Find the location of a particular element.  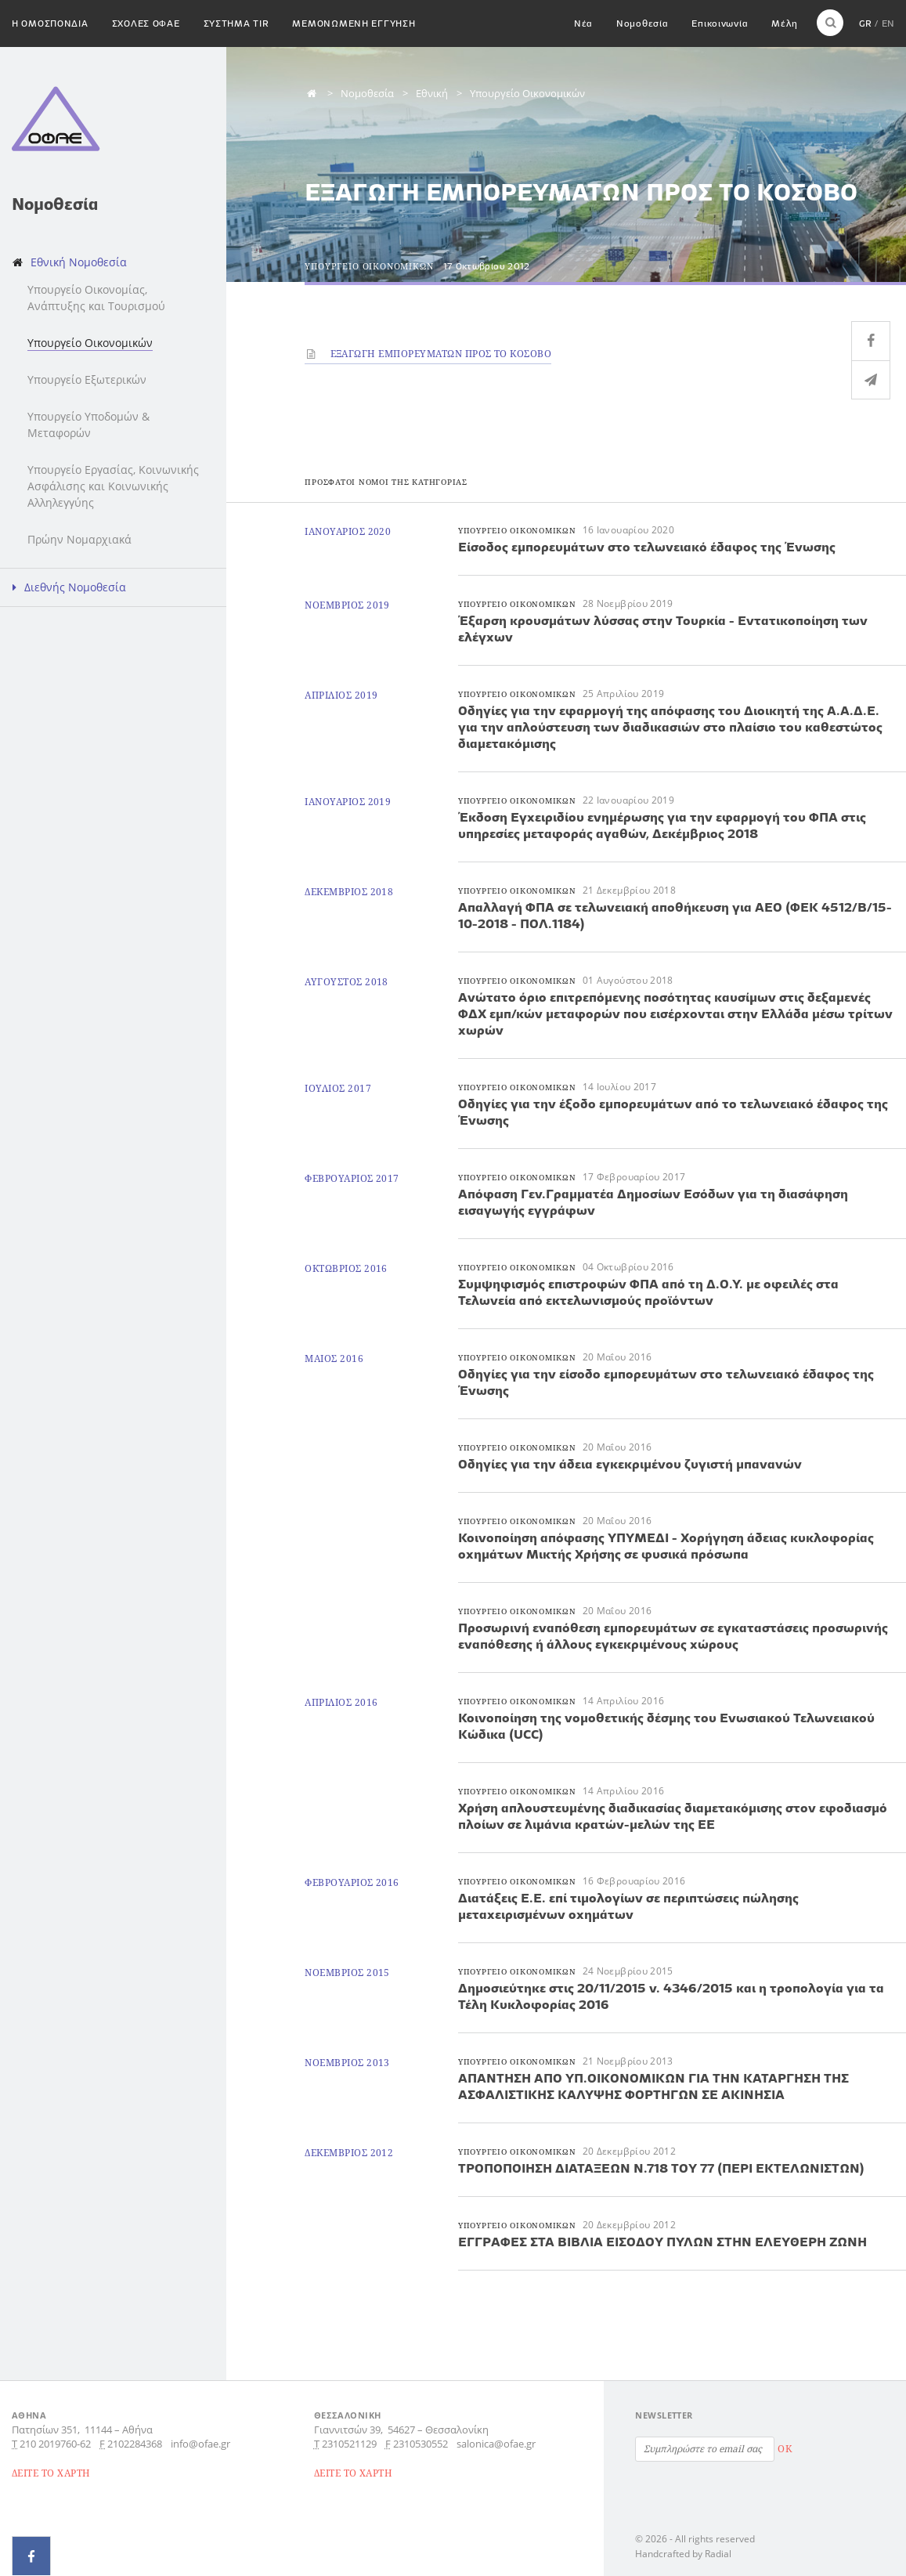

Είσοδος εμπορευμάτων στο τελωνειακό έδαφος της Ένωσης is located at coordinates (647, 547).